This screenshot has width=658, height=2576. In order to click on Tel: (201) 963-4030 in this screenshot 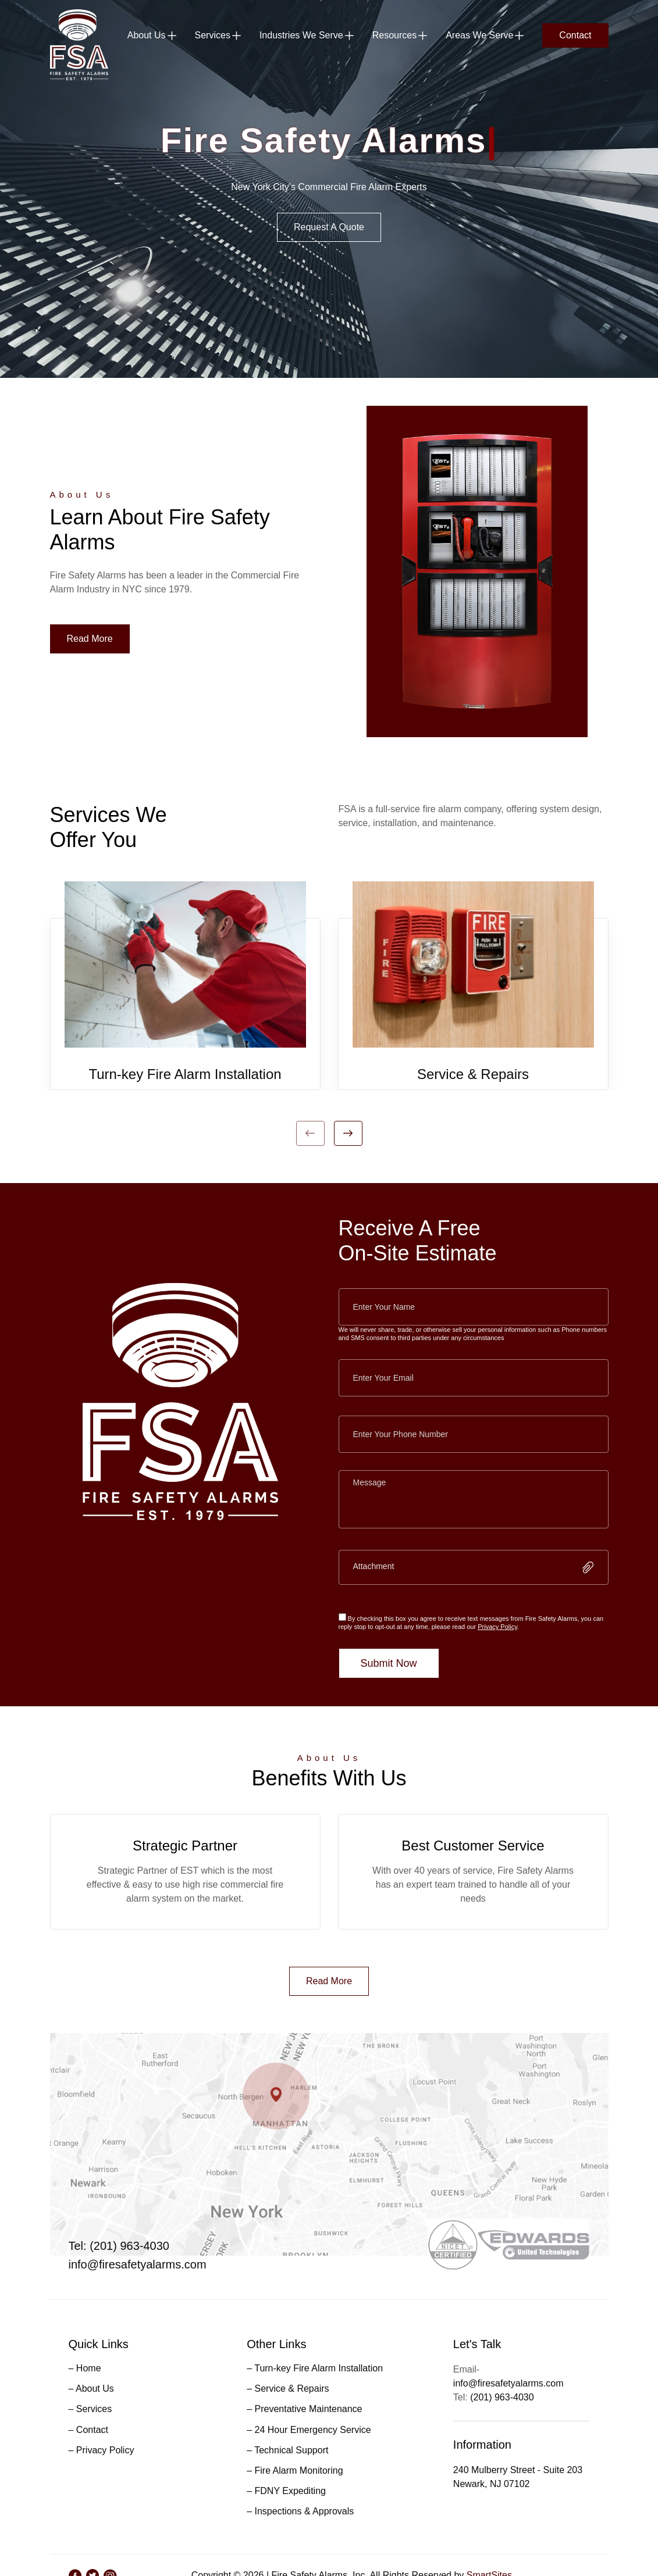, I will do `click(119, 2245)`.